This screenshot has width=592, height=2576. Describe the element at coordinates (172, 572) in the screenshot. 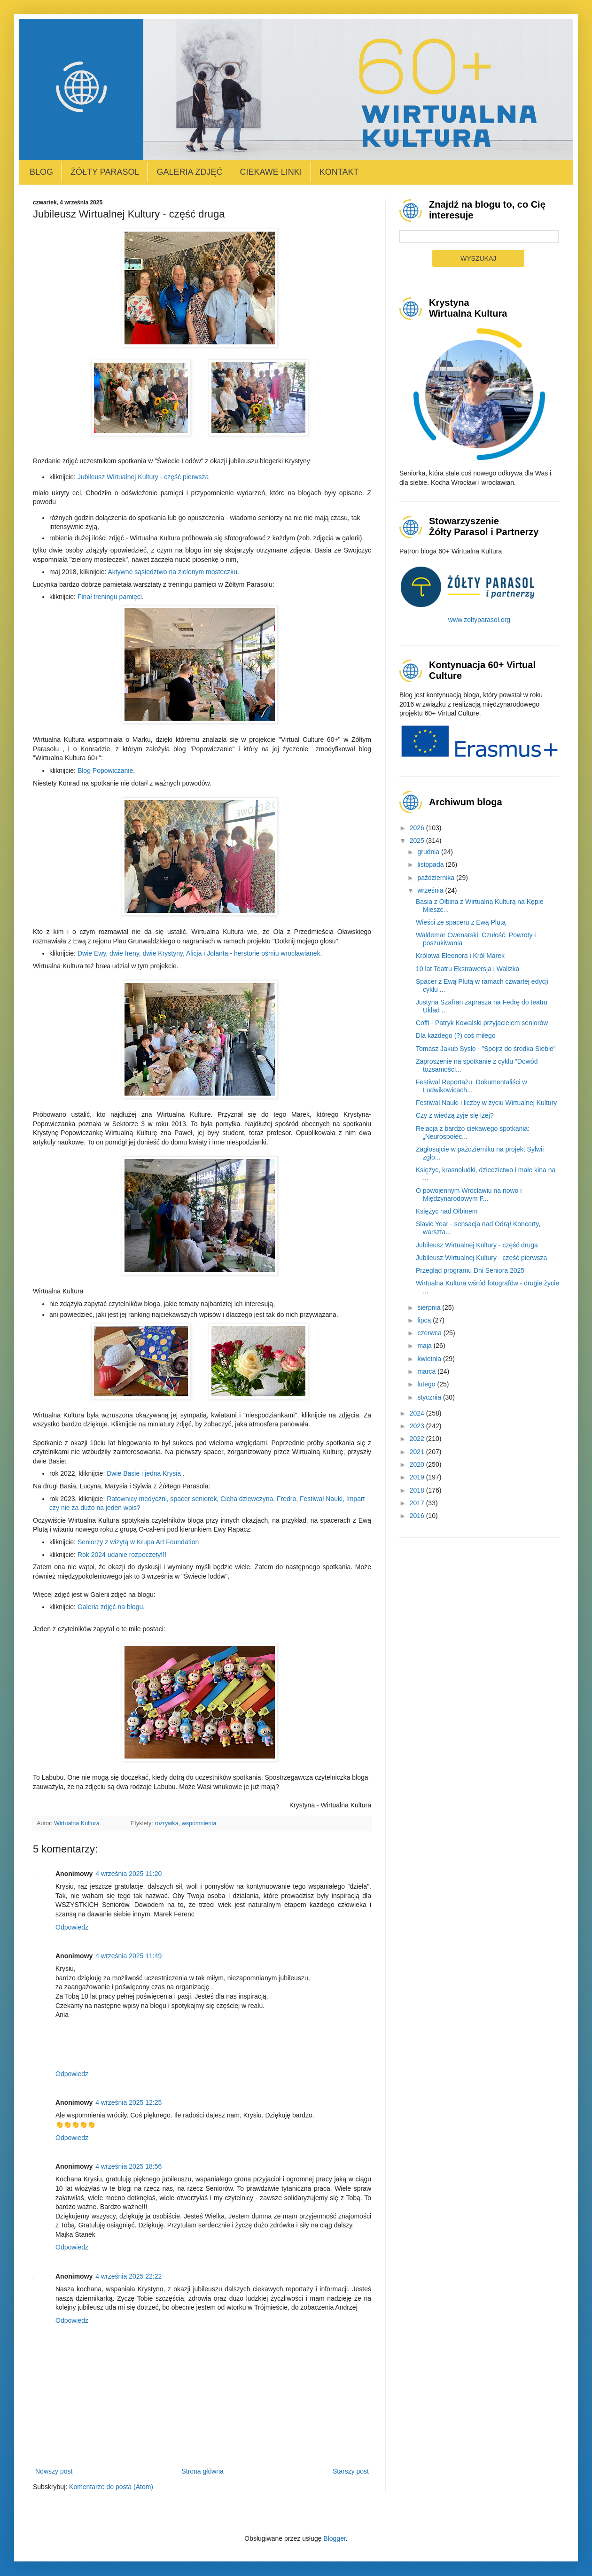

I see `Aktywne sąsiedztwo na zielonym mosteczku` at that location.